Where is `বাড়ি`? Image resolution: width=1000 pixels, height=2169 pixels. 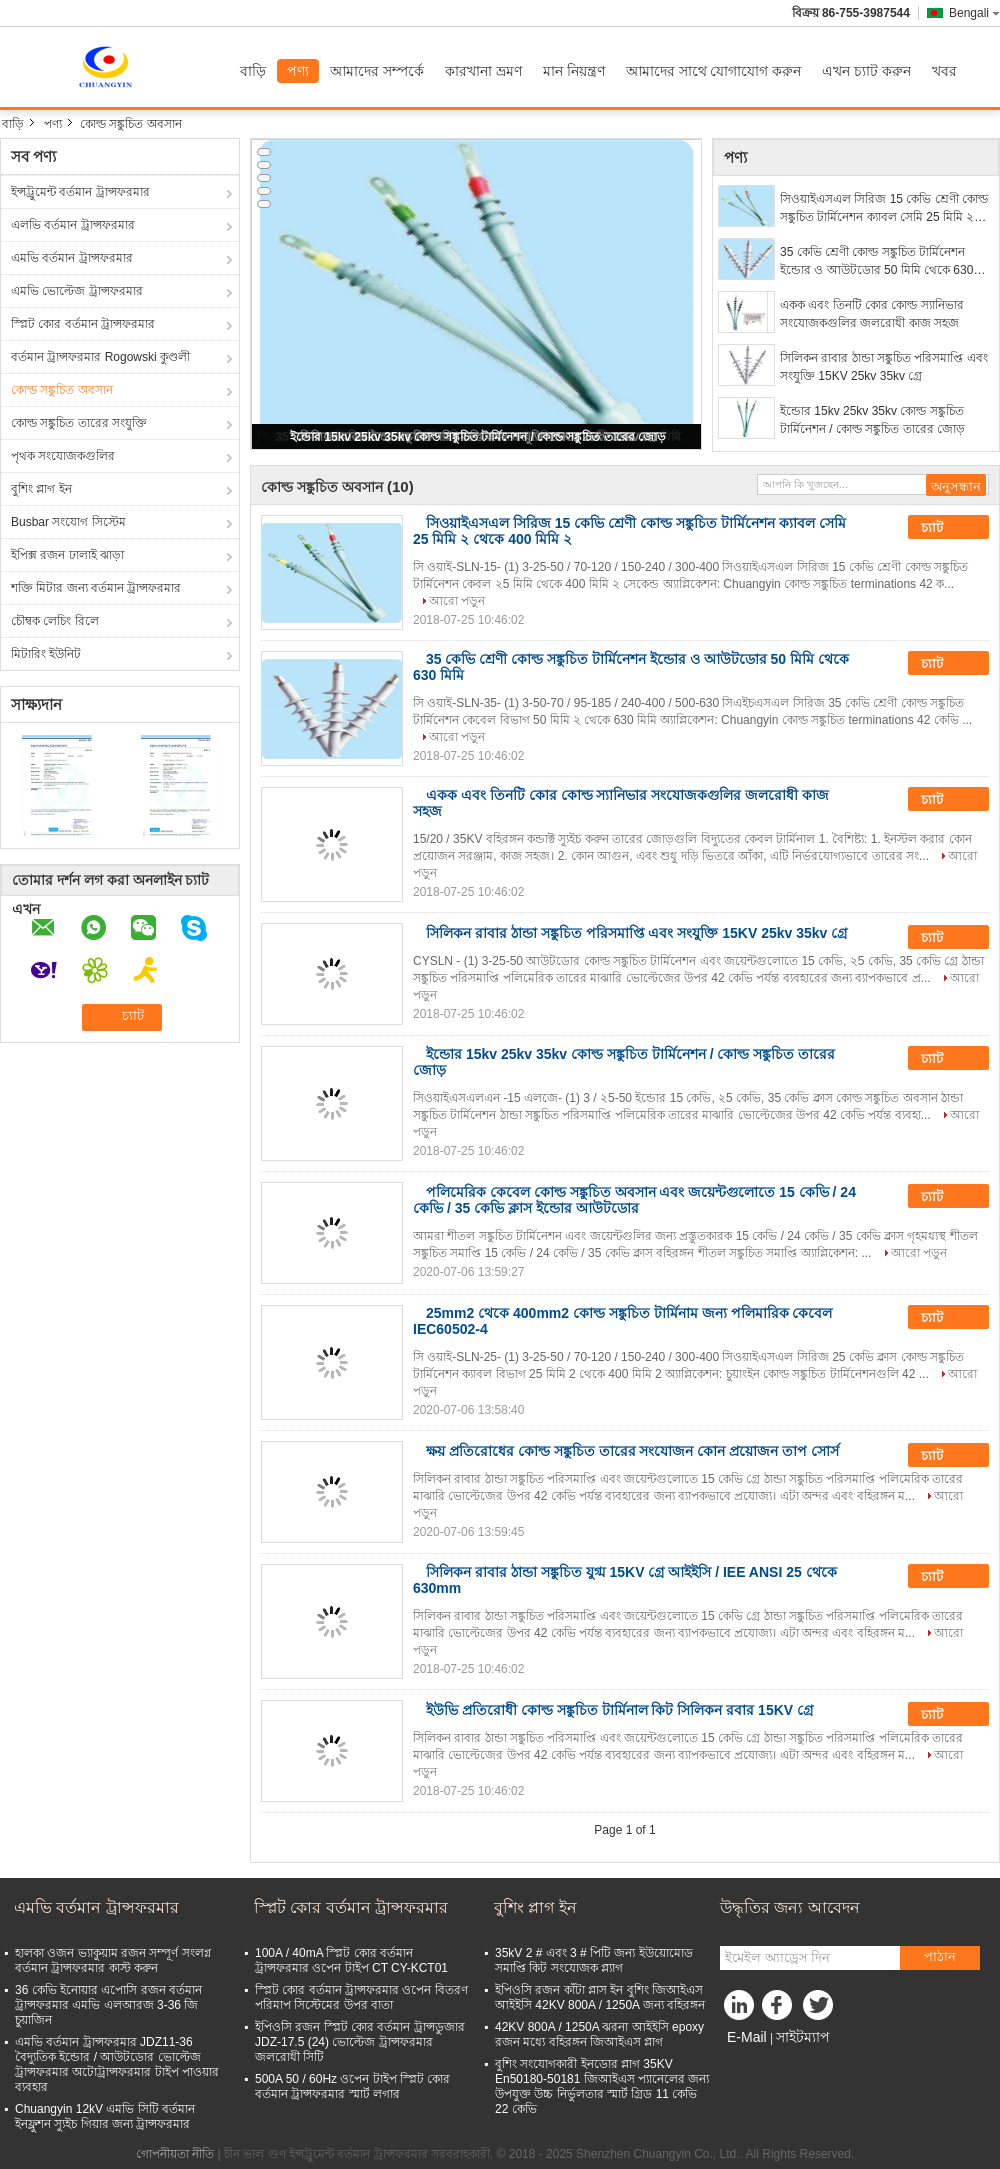
বাড়ি is located at coordinates (253, 71).